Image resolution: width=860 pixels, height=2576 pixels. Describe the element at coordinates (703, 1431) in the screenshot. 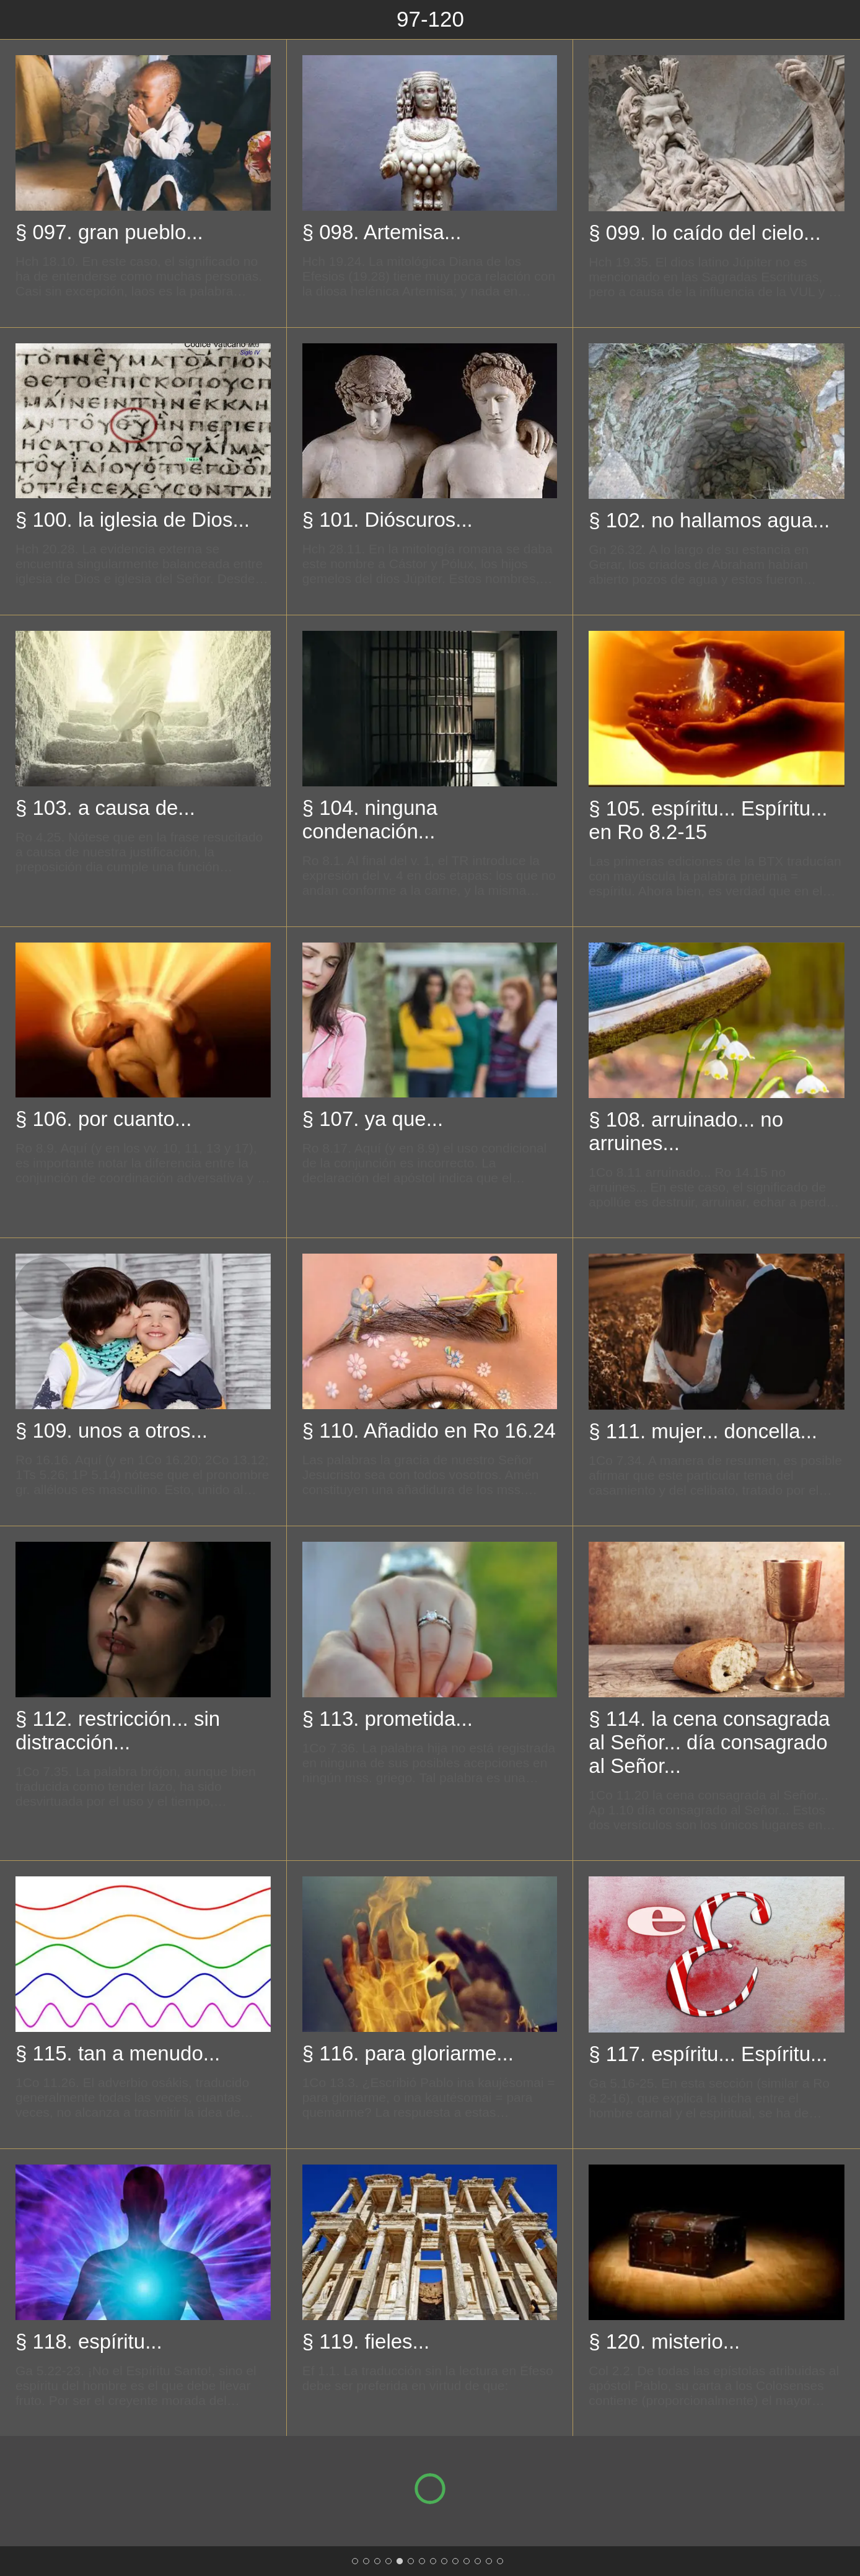

I see `§ 111. mujer... doncella...` at that location.